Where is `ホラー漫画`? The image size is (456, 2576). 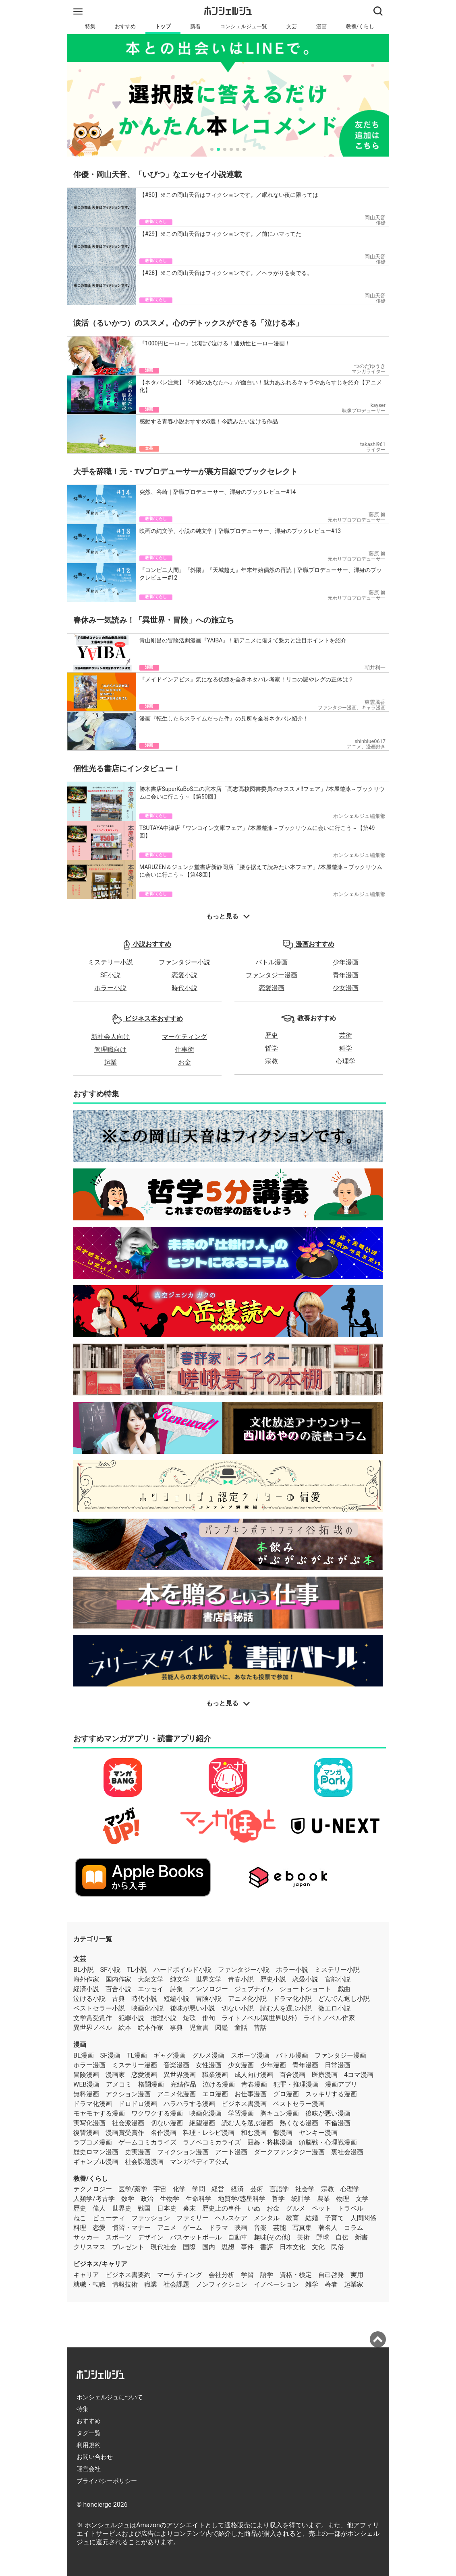 ホラー漫画 is located at coordinates (89, 2065).